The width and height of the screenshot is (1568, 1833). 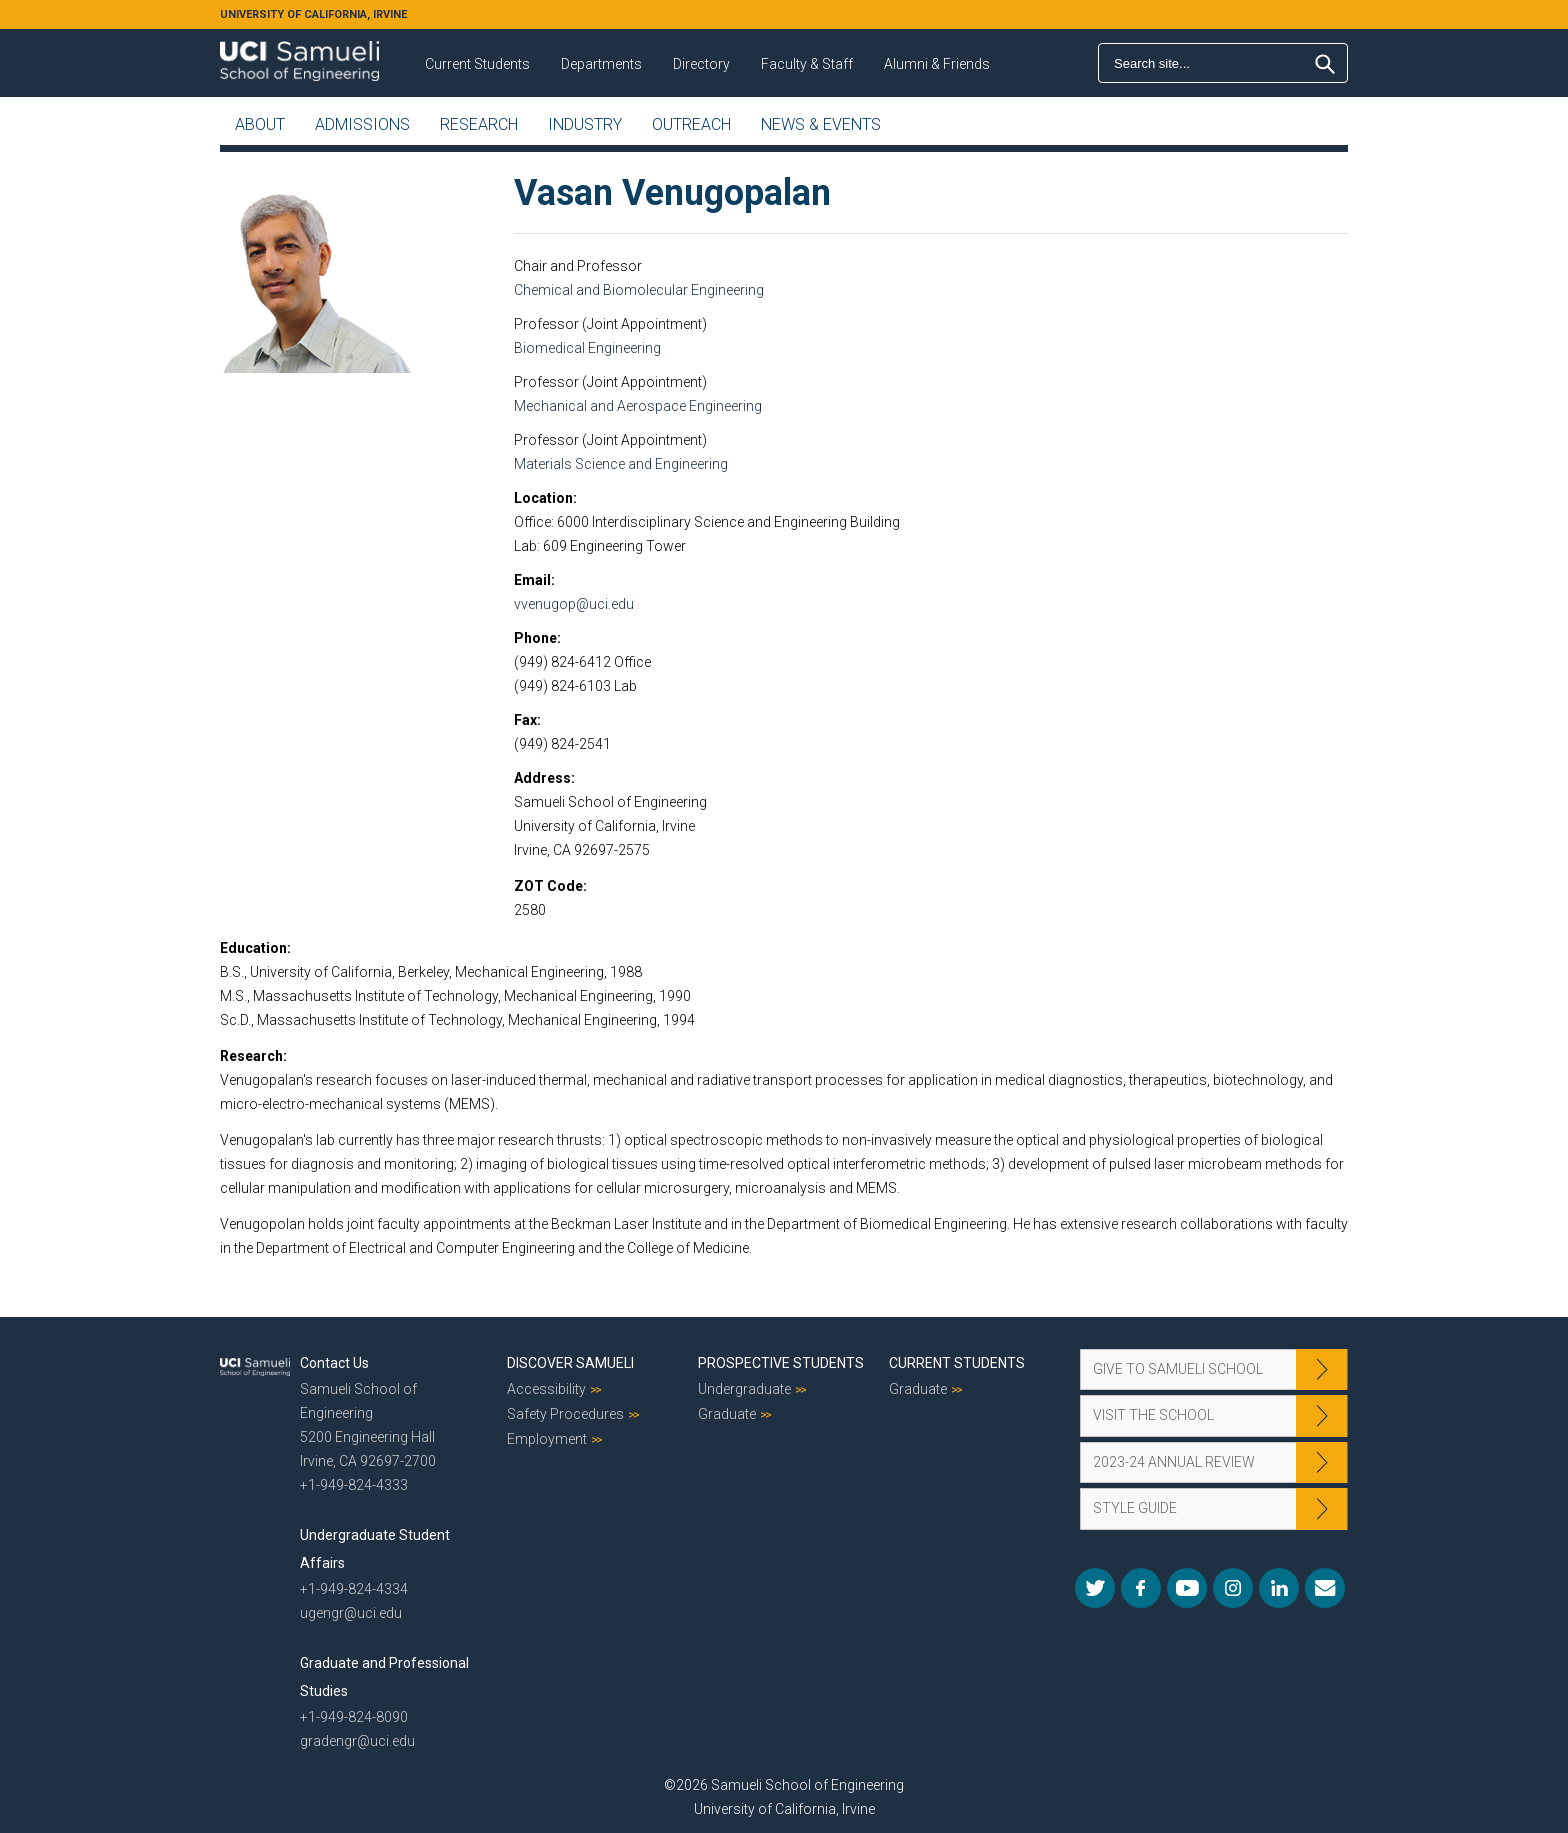 I want to click on About, so click(x=260, y=124).